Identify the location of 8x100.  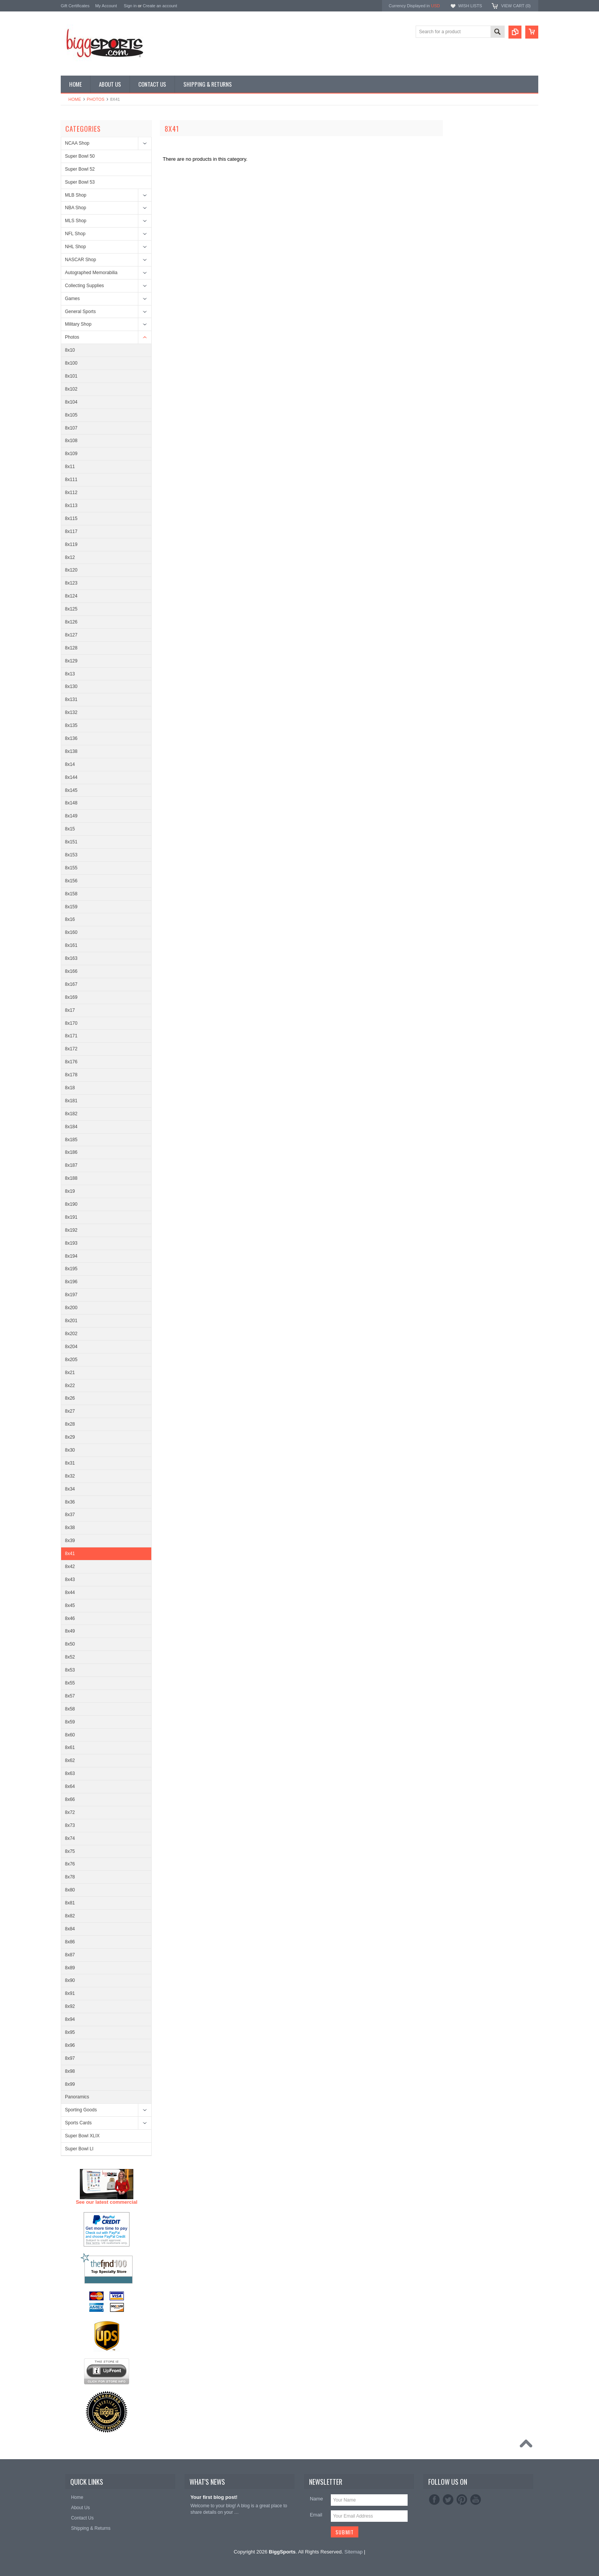
(71, 363).